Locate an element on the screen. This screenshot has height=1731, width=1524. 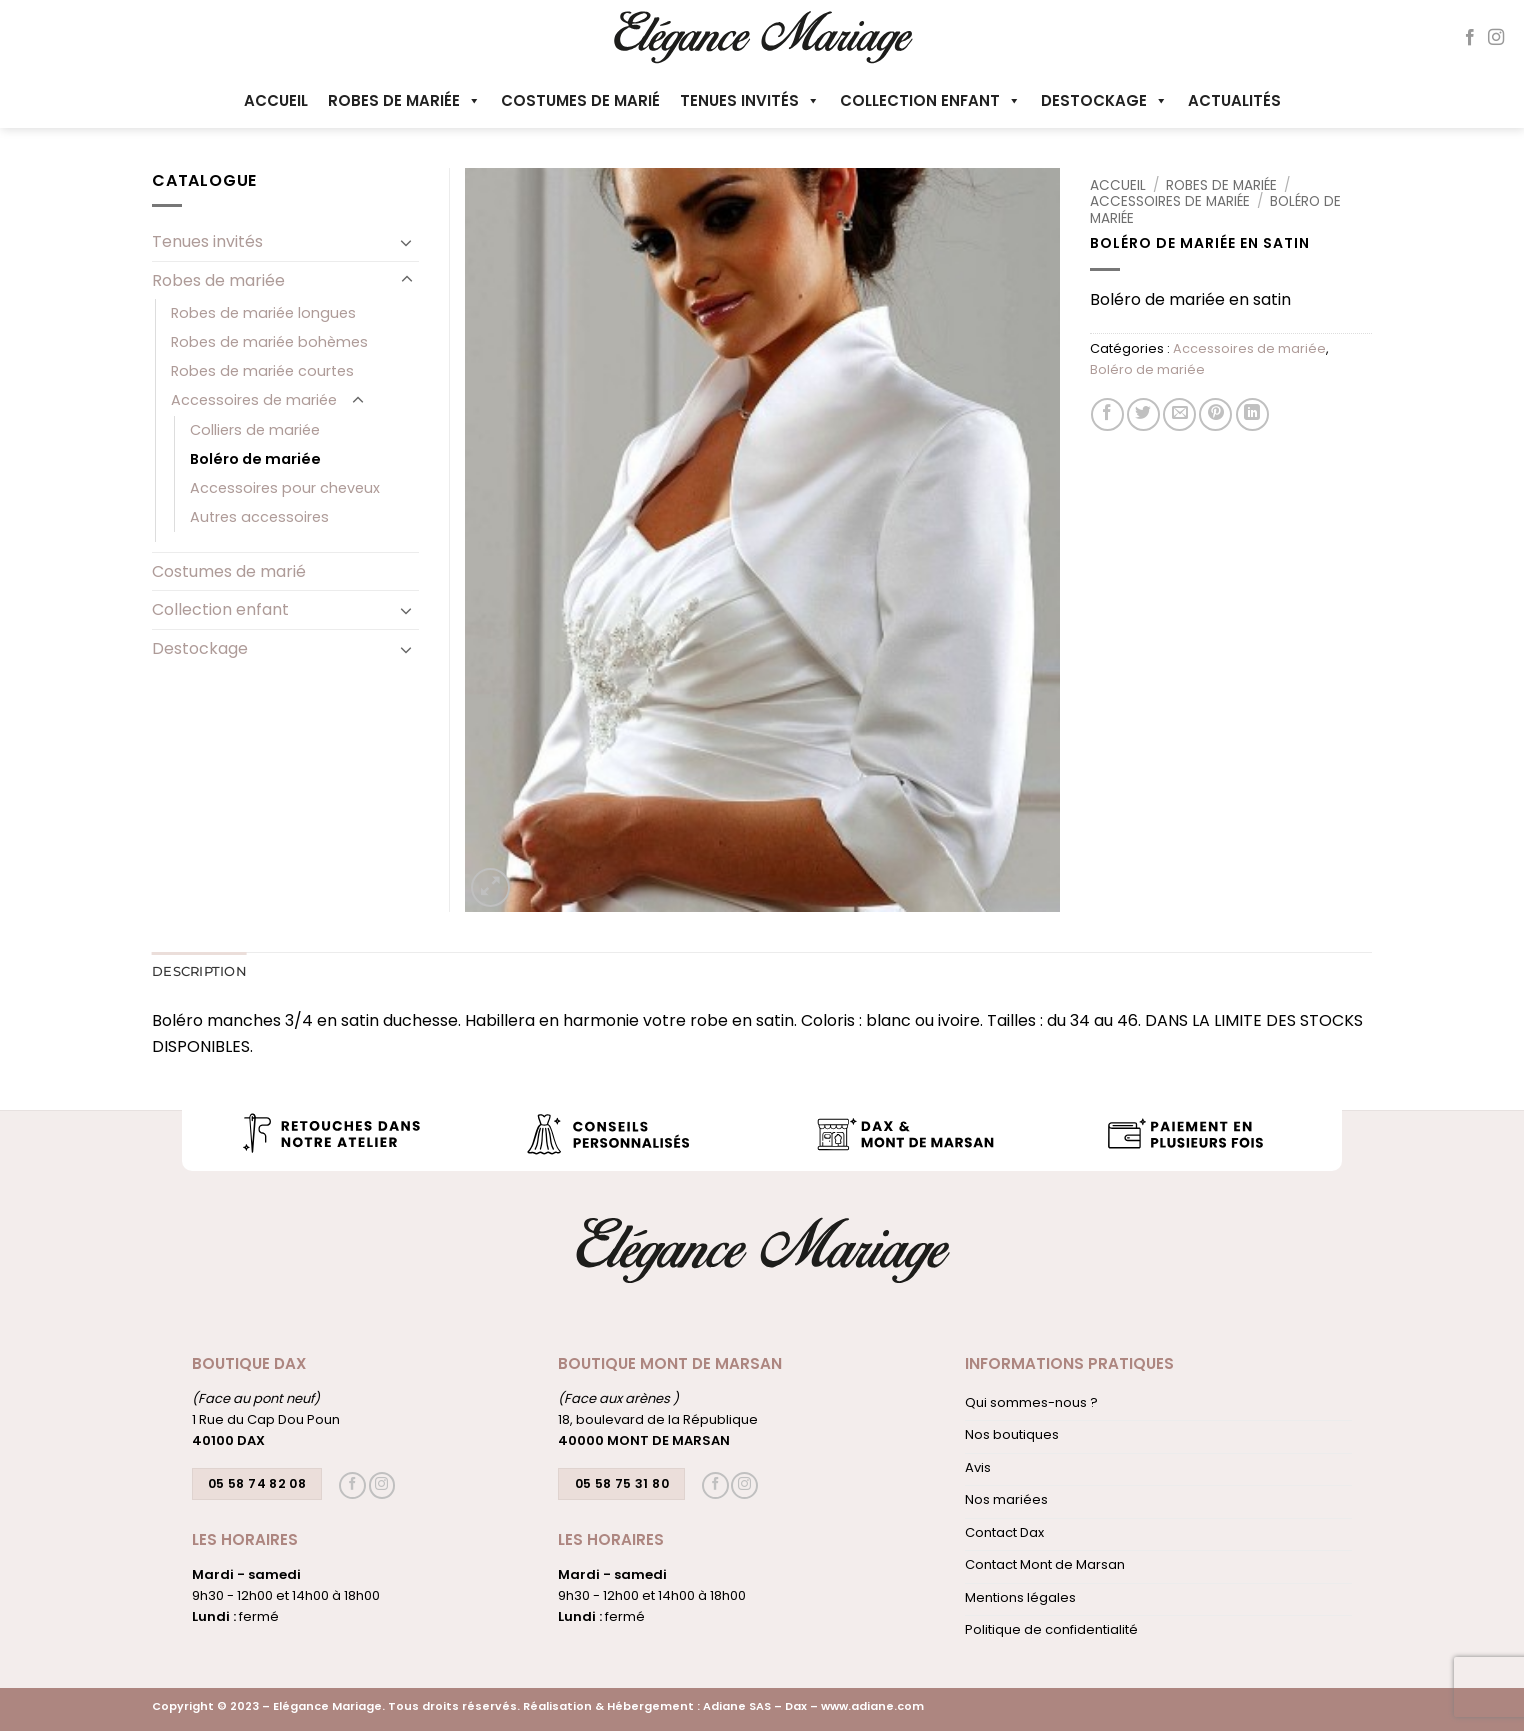
[Nous suivre sur Instagram] is located at coordinates (1496, 38).